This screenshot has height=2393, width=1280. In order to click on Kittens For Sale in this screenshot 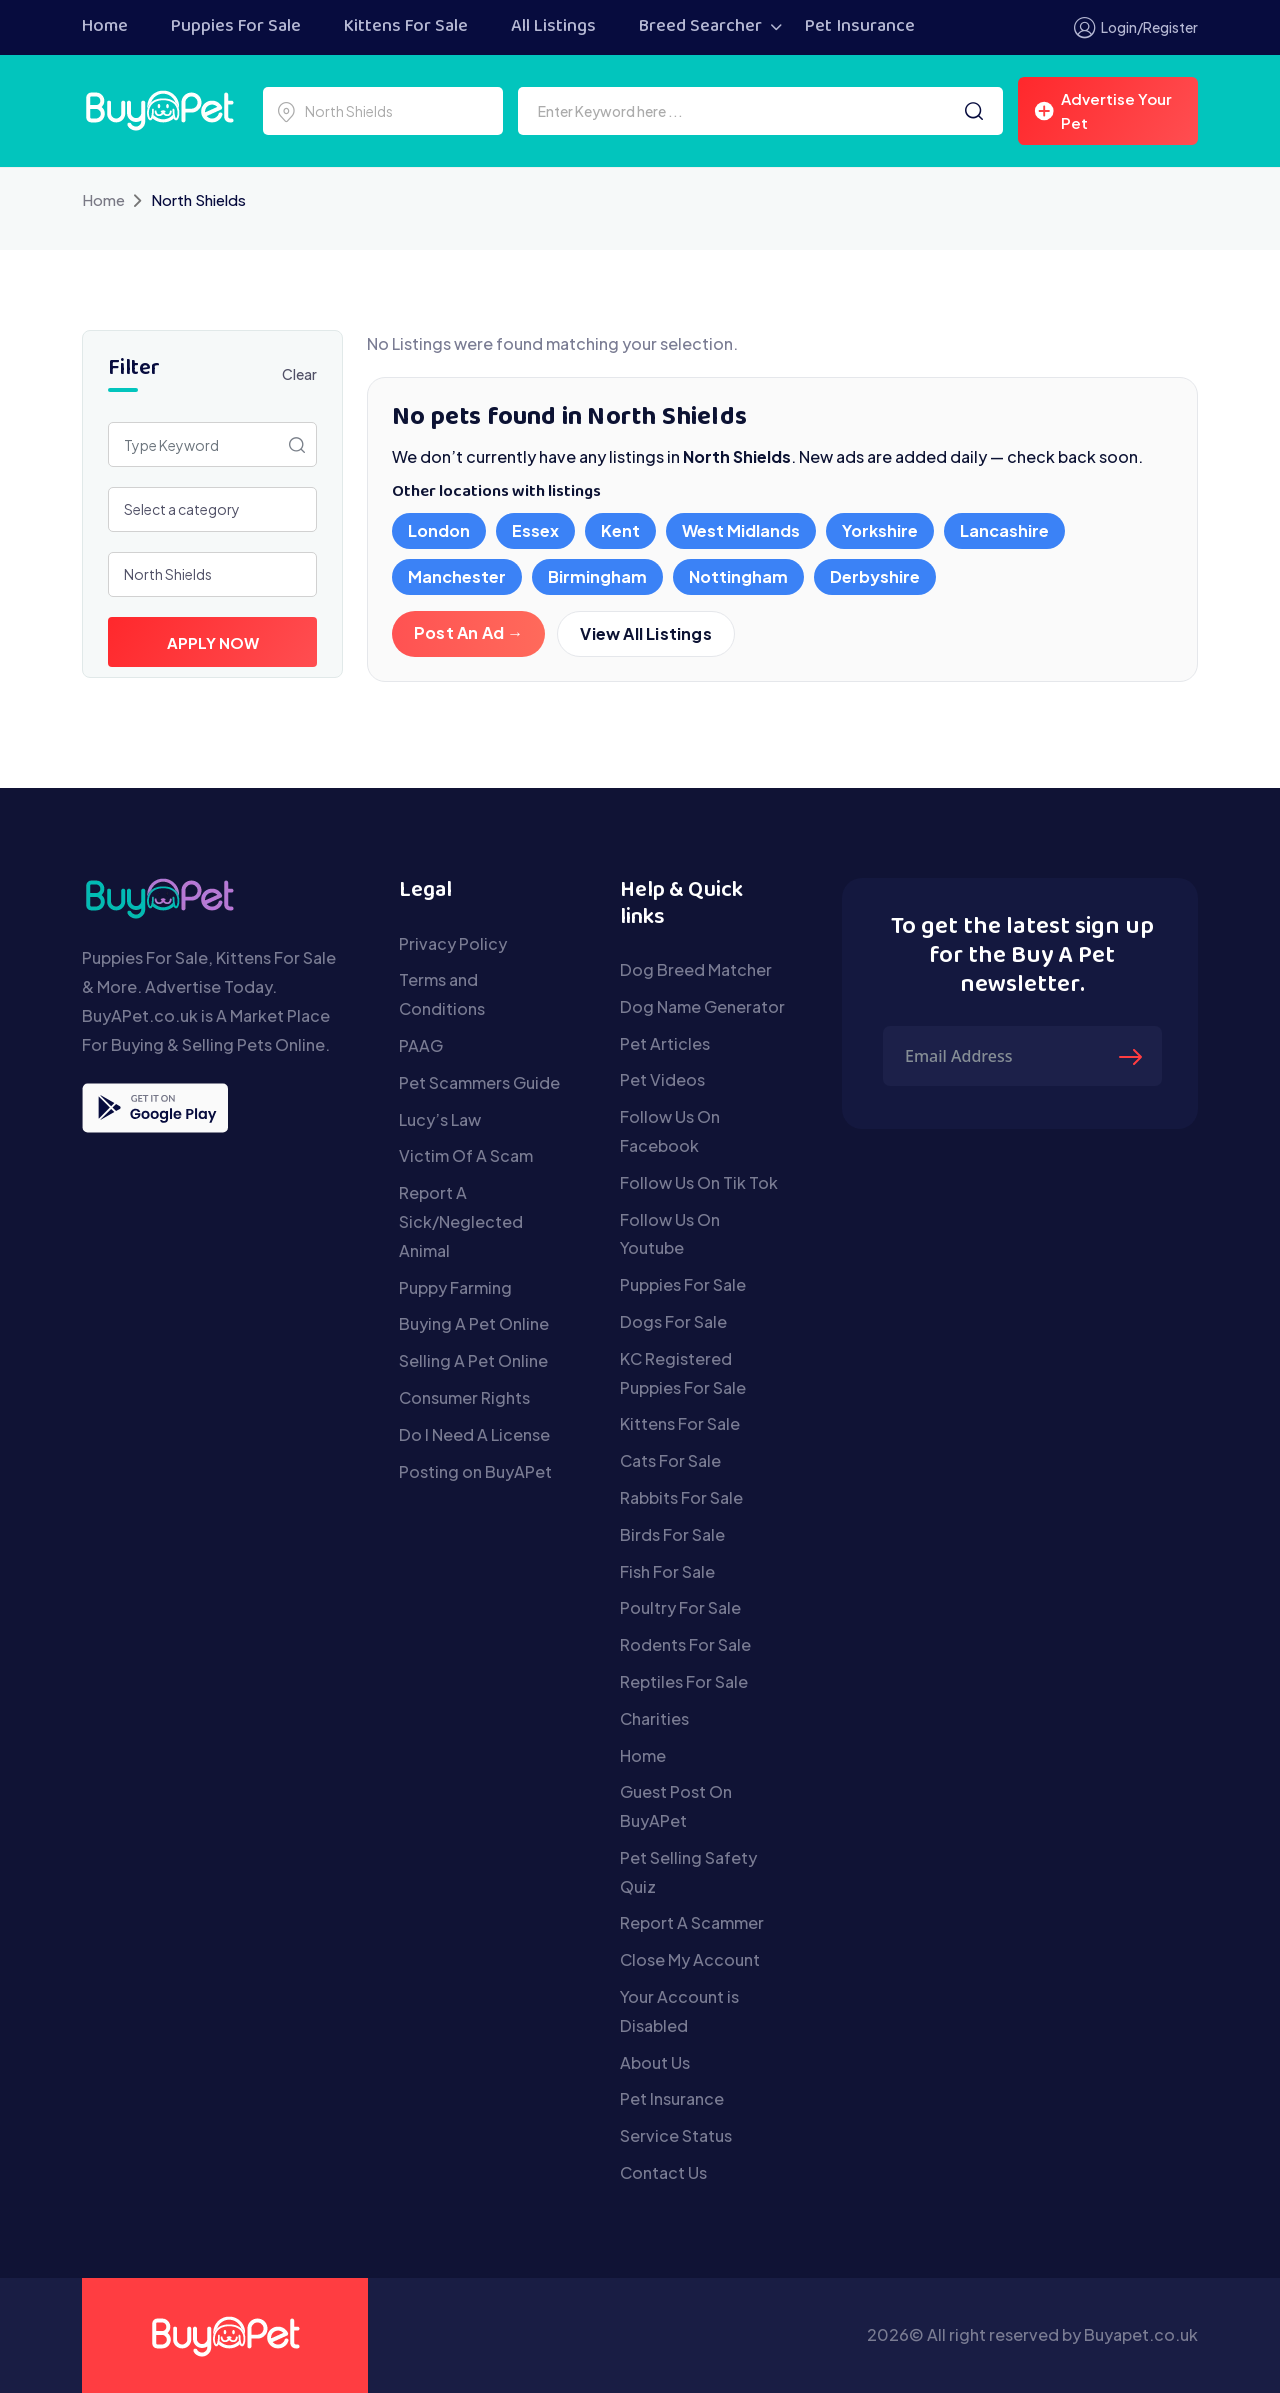, I will do `click(406, 27)`.